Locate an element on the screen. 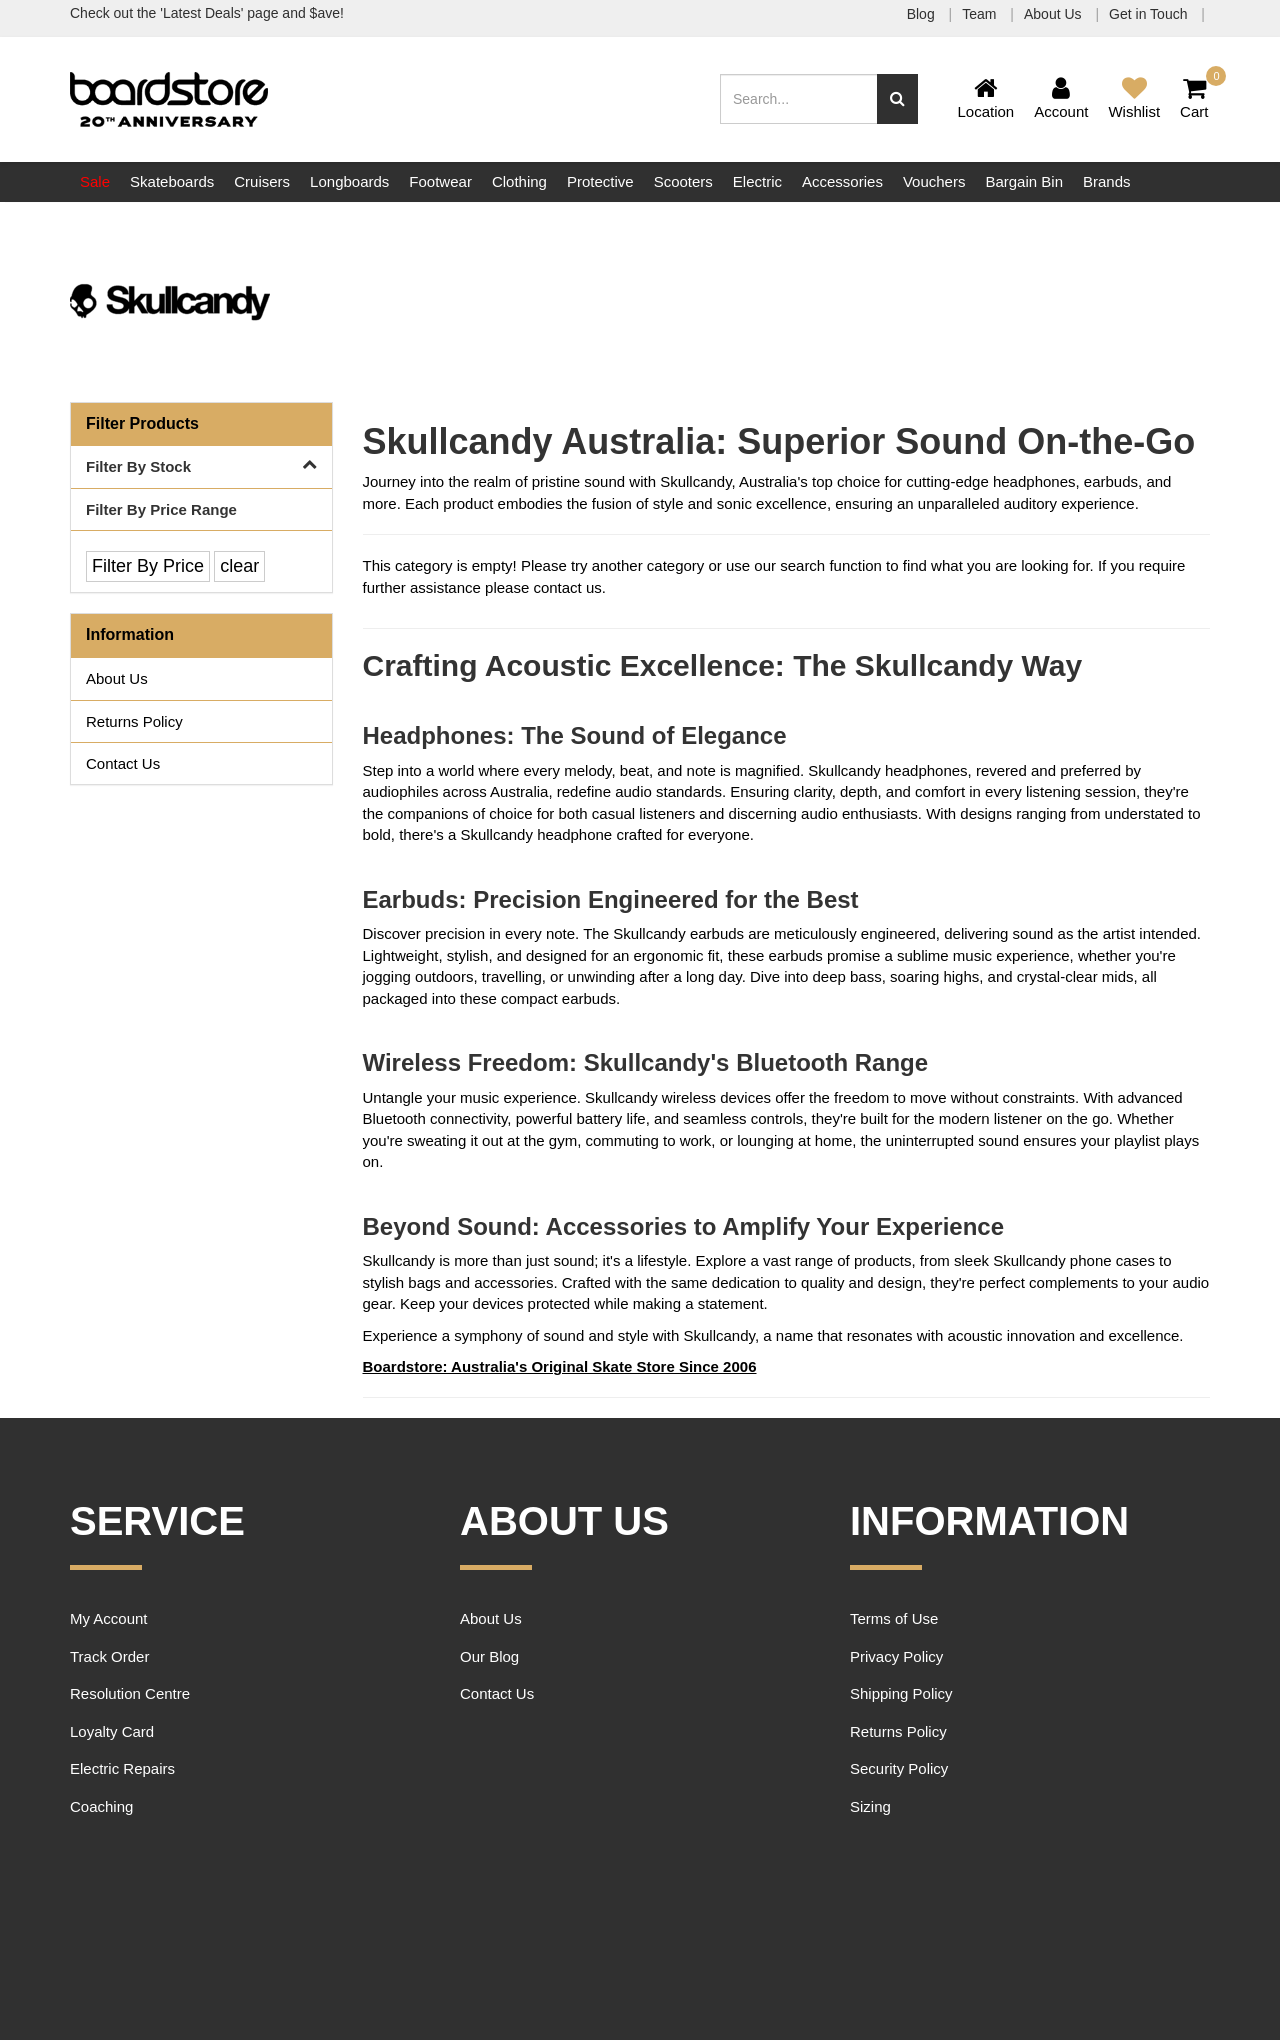 The height and width of the screenshot is (2040, 1280). Footwear is located at coordinates (440, 181).